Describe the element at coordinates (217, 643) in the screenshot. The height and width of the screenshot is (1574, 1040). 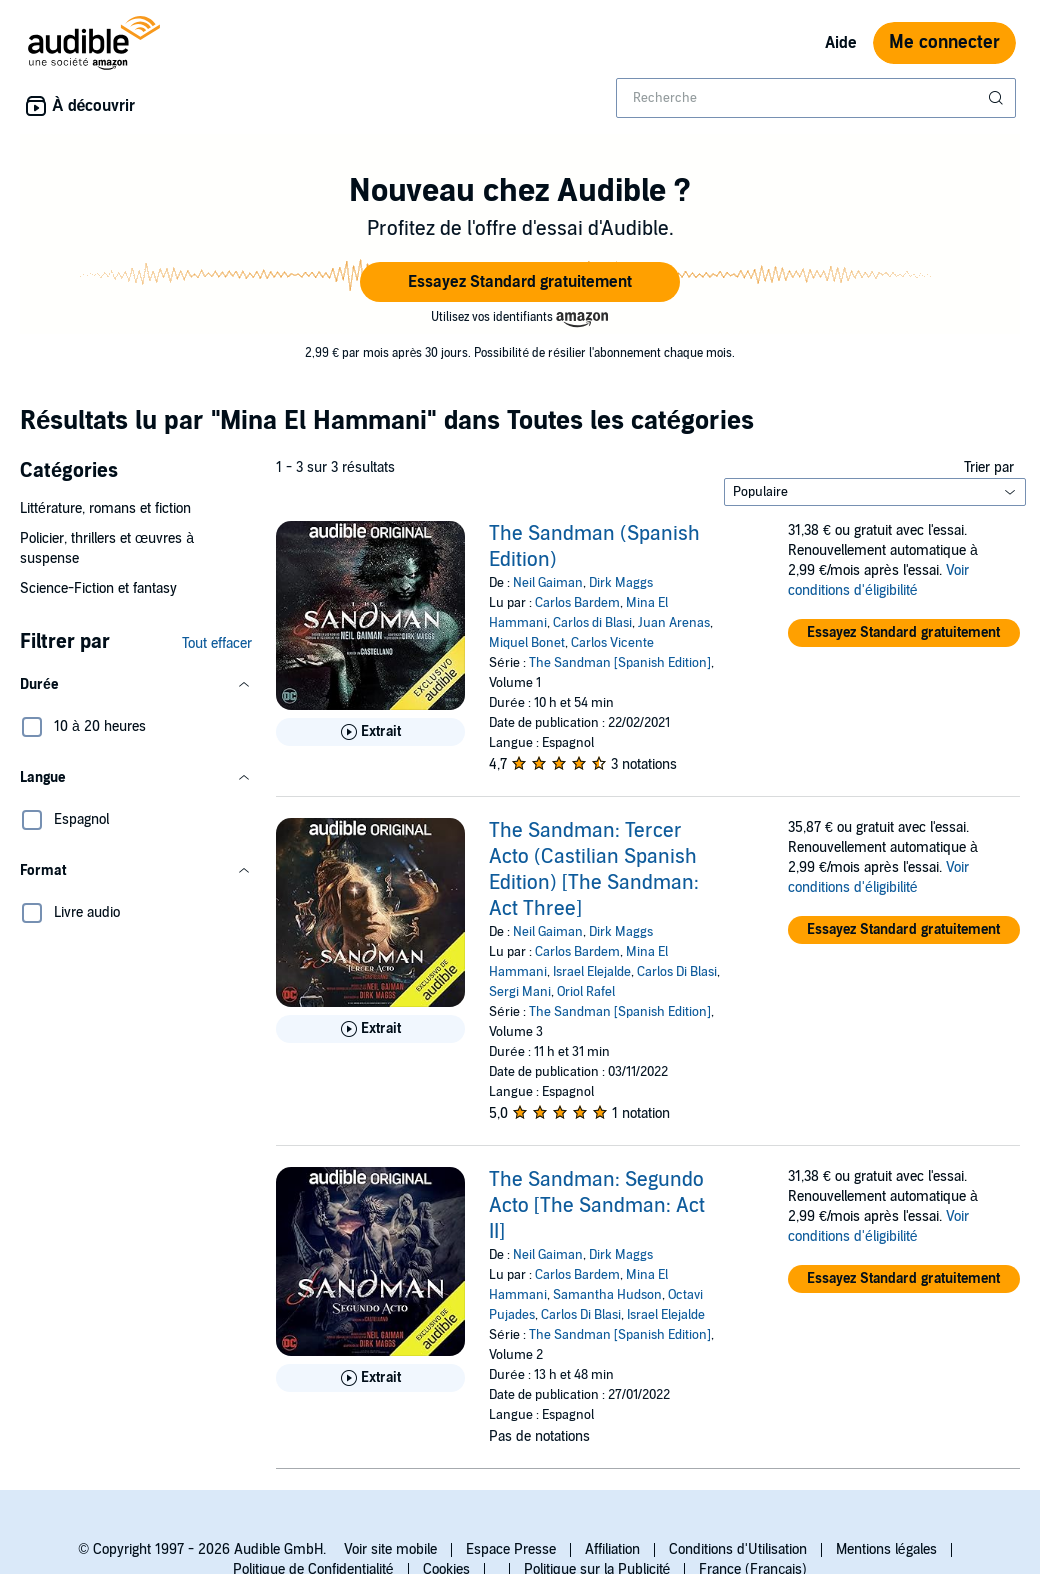
I see `Tout effacer` at that location.